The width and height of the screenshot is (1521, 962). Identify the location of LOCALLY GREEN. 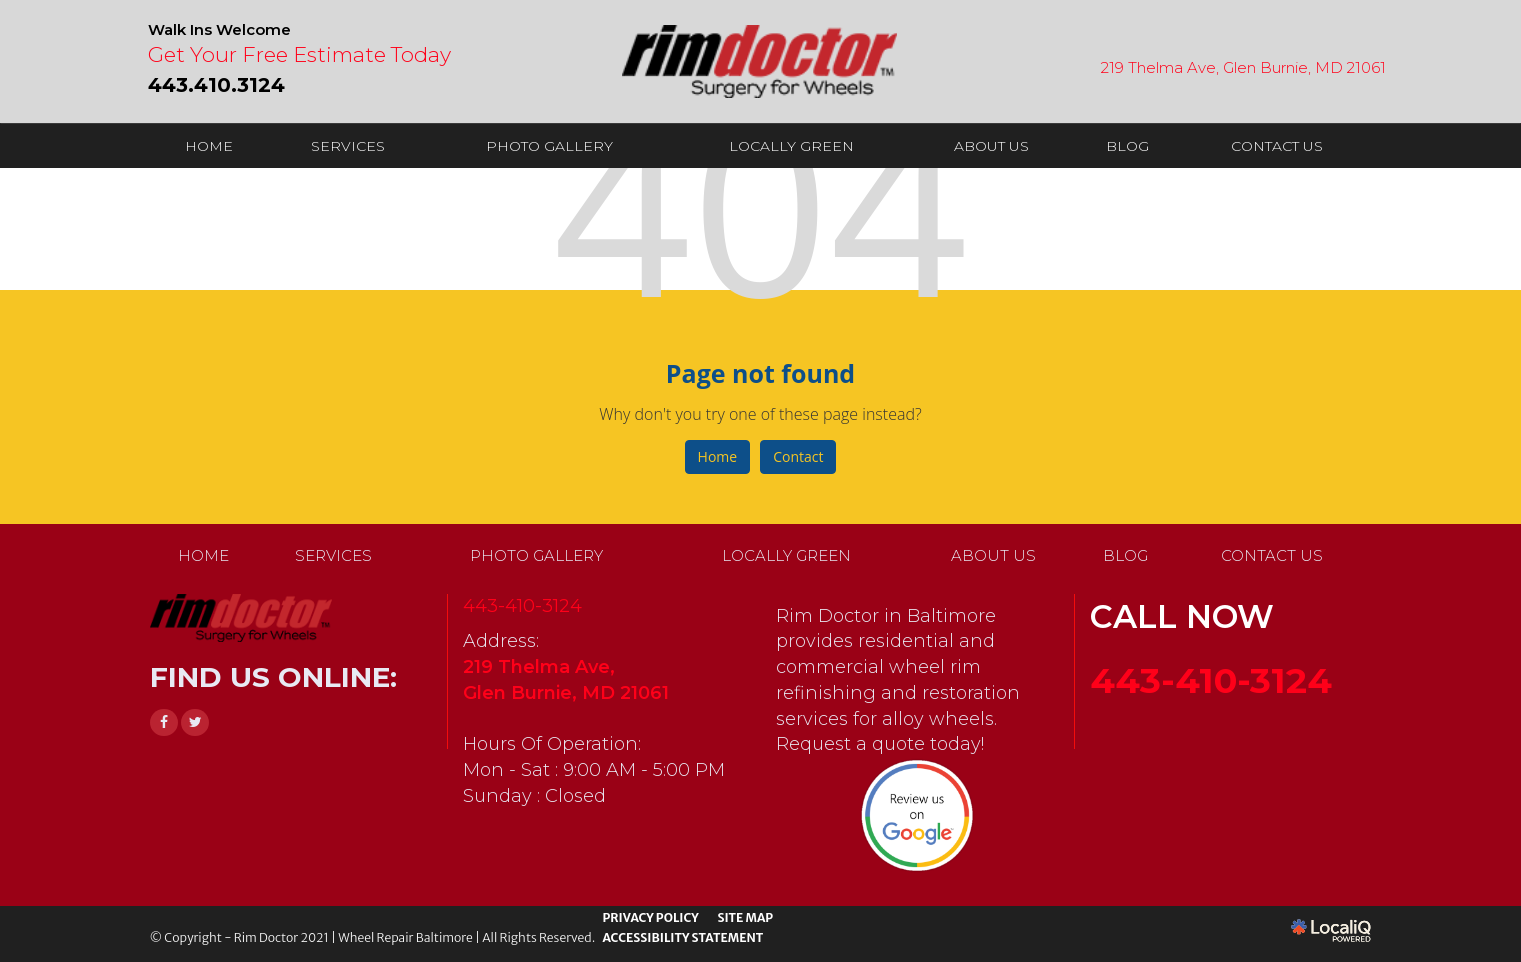
(791, 146).